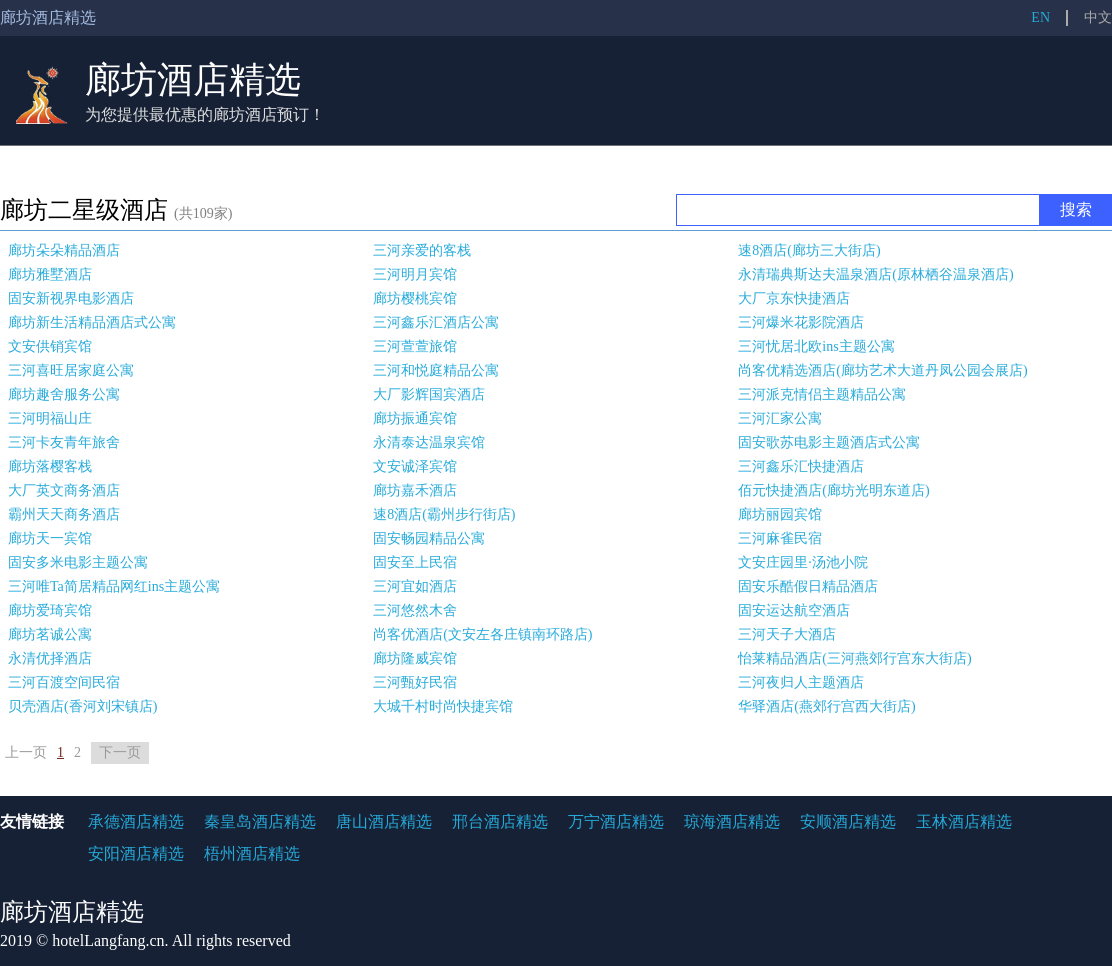  What do you see at coordinates (415, 298) in the screenshot?
I see `廊坊樱桃宾馆` at bounding box center [415, 298].